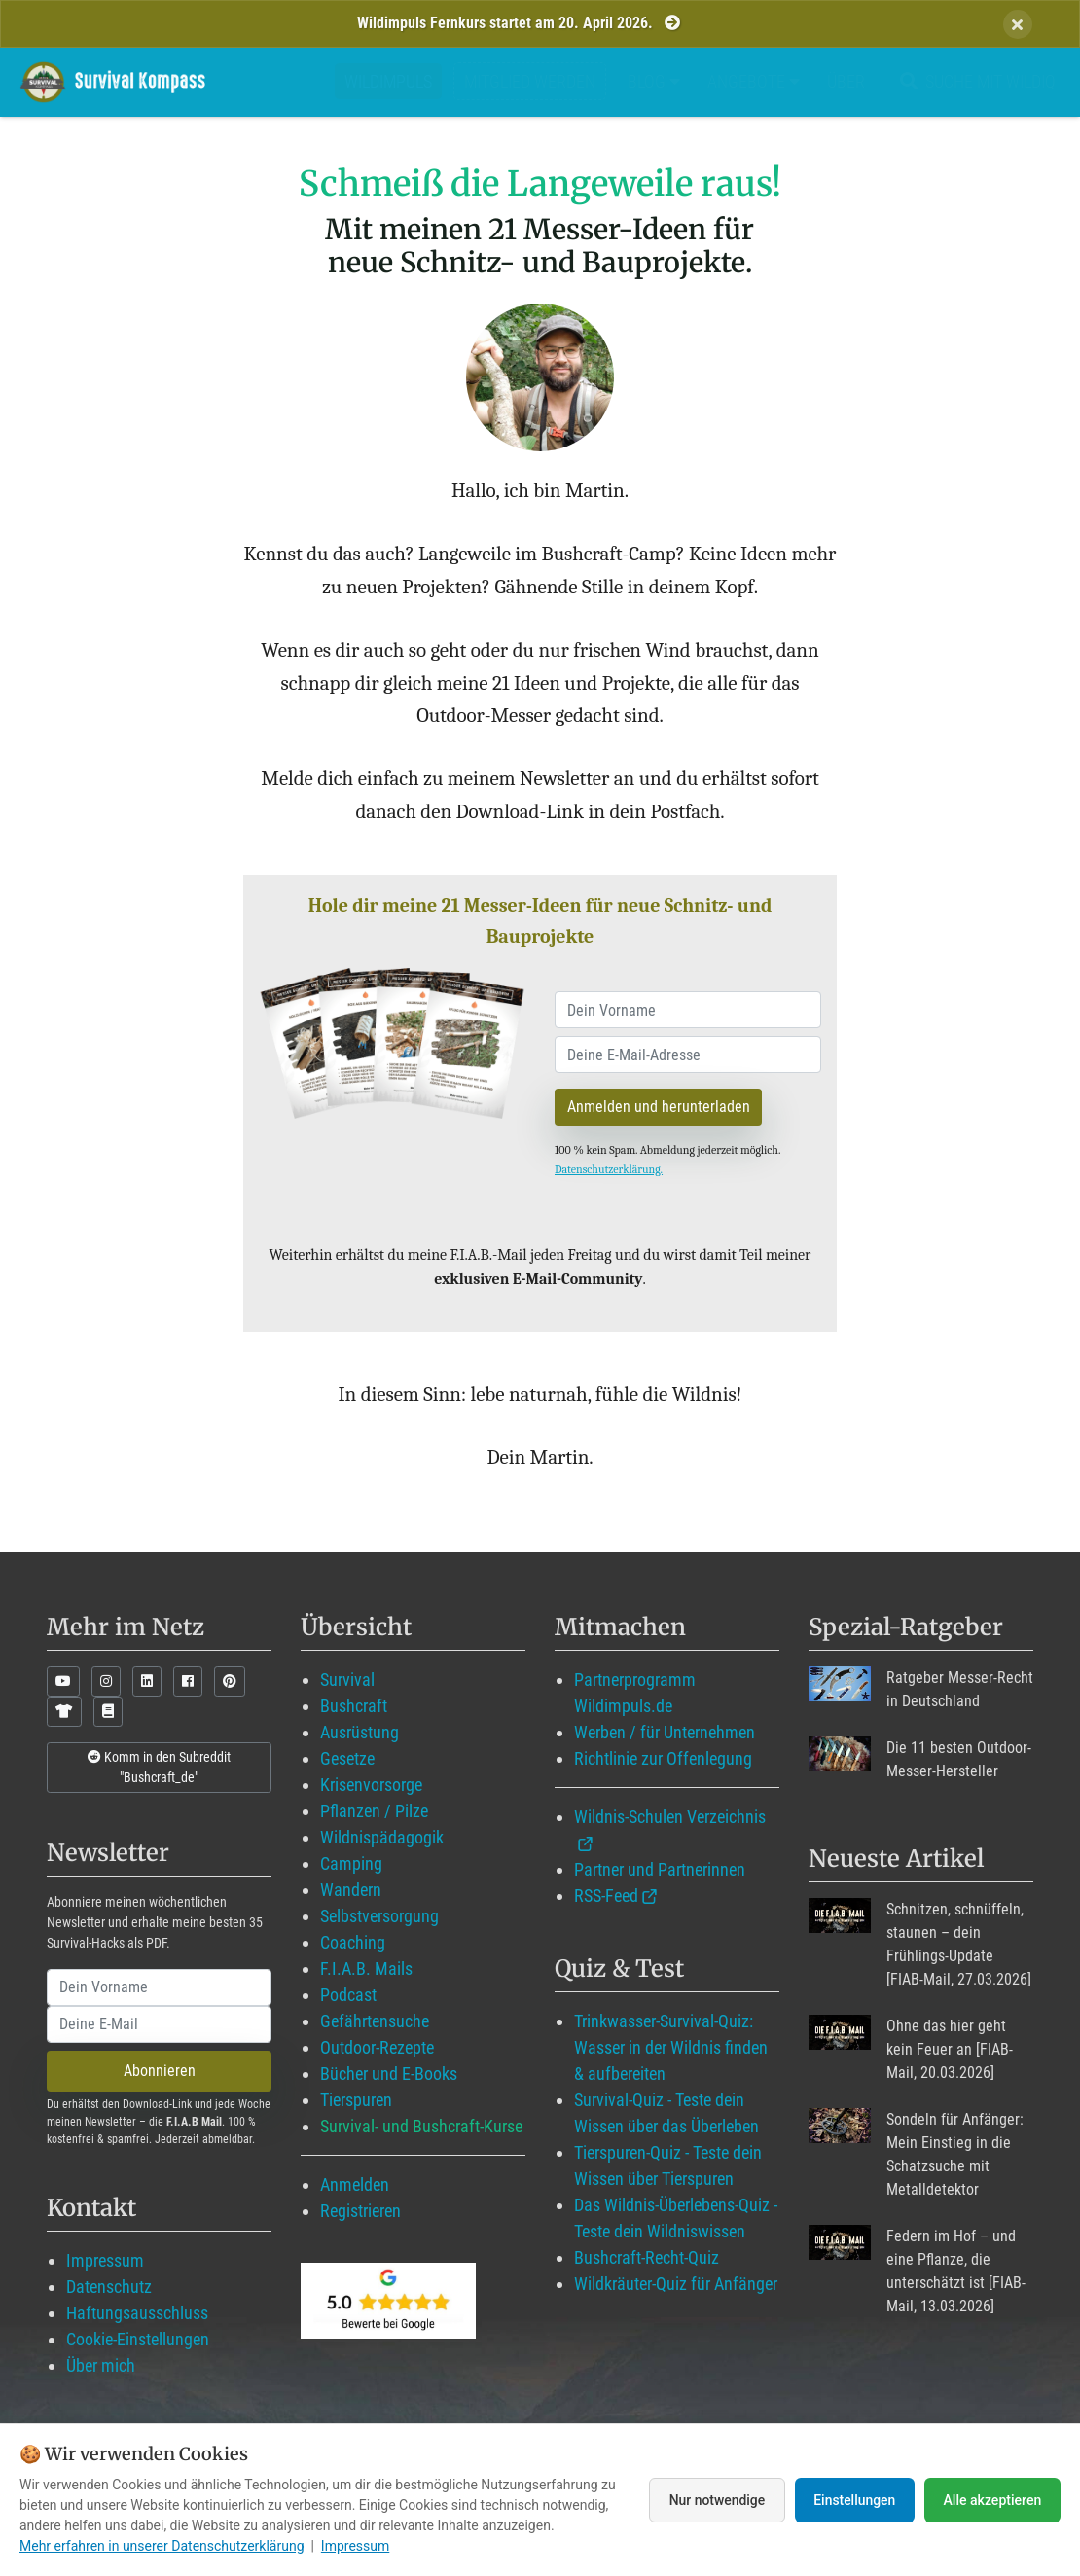  I want to click on Impressum, so click(105, 2260).